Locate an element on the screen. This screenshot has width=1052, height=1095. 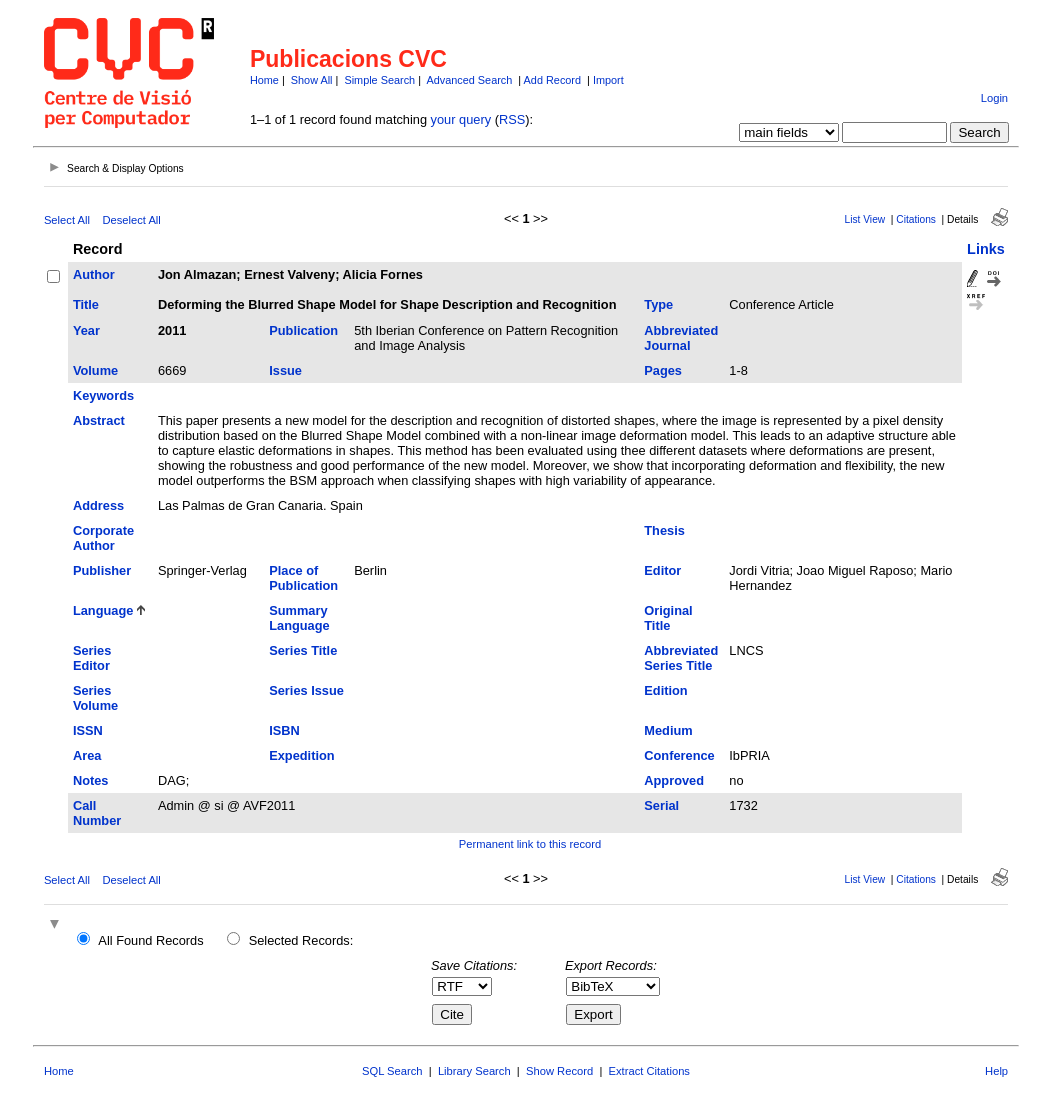
Abstract is located at coordinates (99, 420).